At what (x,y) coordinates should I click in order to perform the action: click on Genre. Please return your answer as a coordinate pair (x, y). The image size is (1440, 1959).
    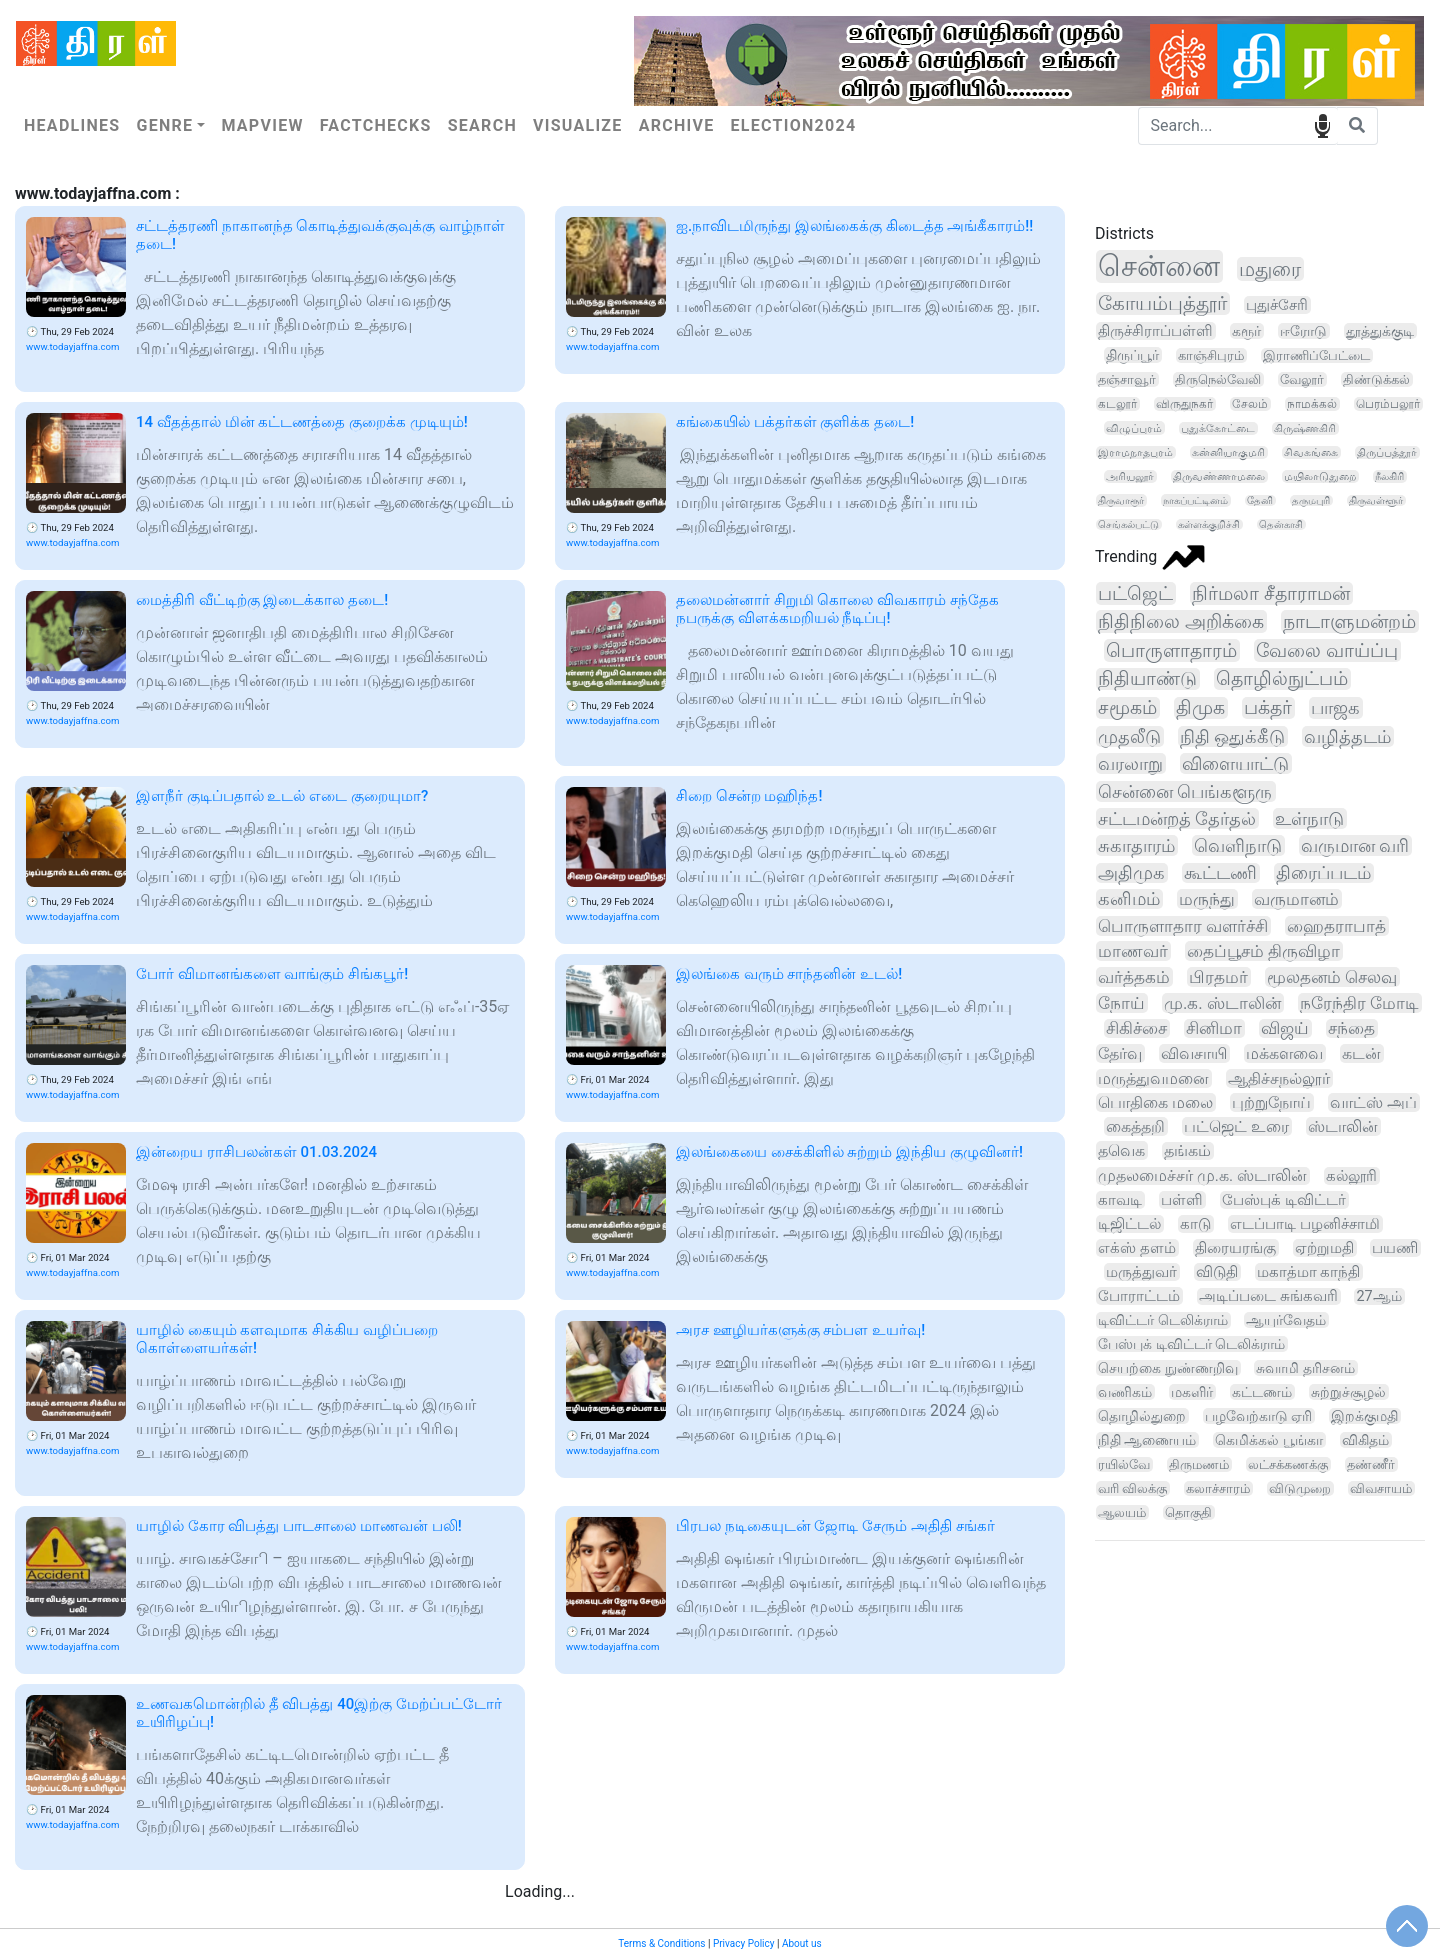
    Looking at the image, I should click on (164, 125).